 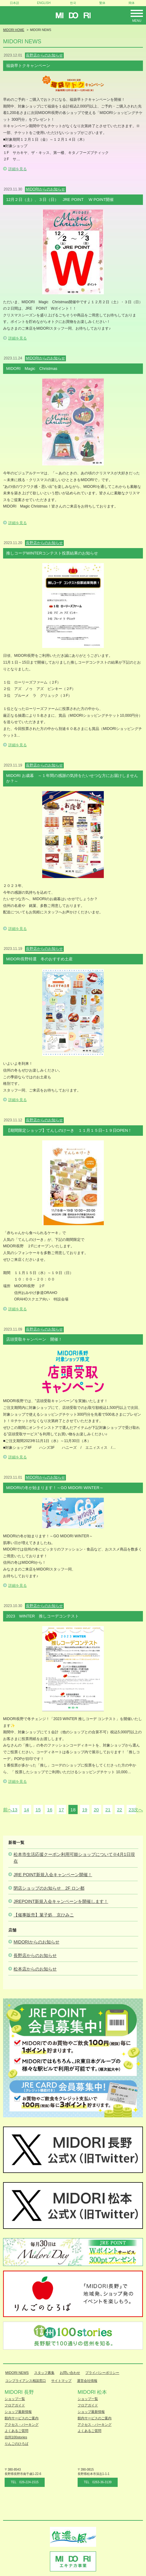 What do you see at coordinates (53, 1874) in the screenshot?
I see `JRE POINT新規入会キャンペーン開催！` at bounding box center [53, 1874].